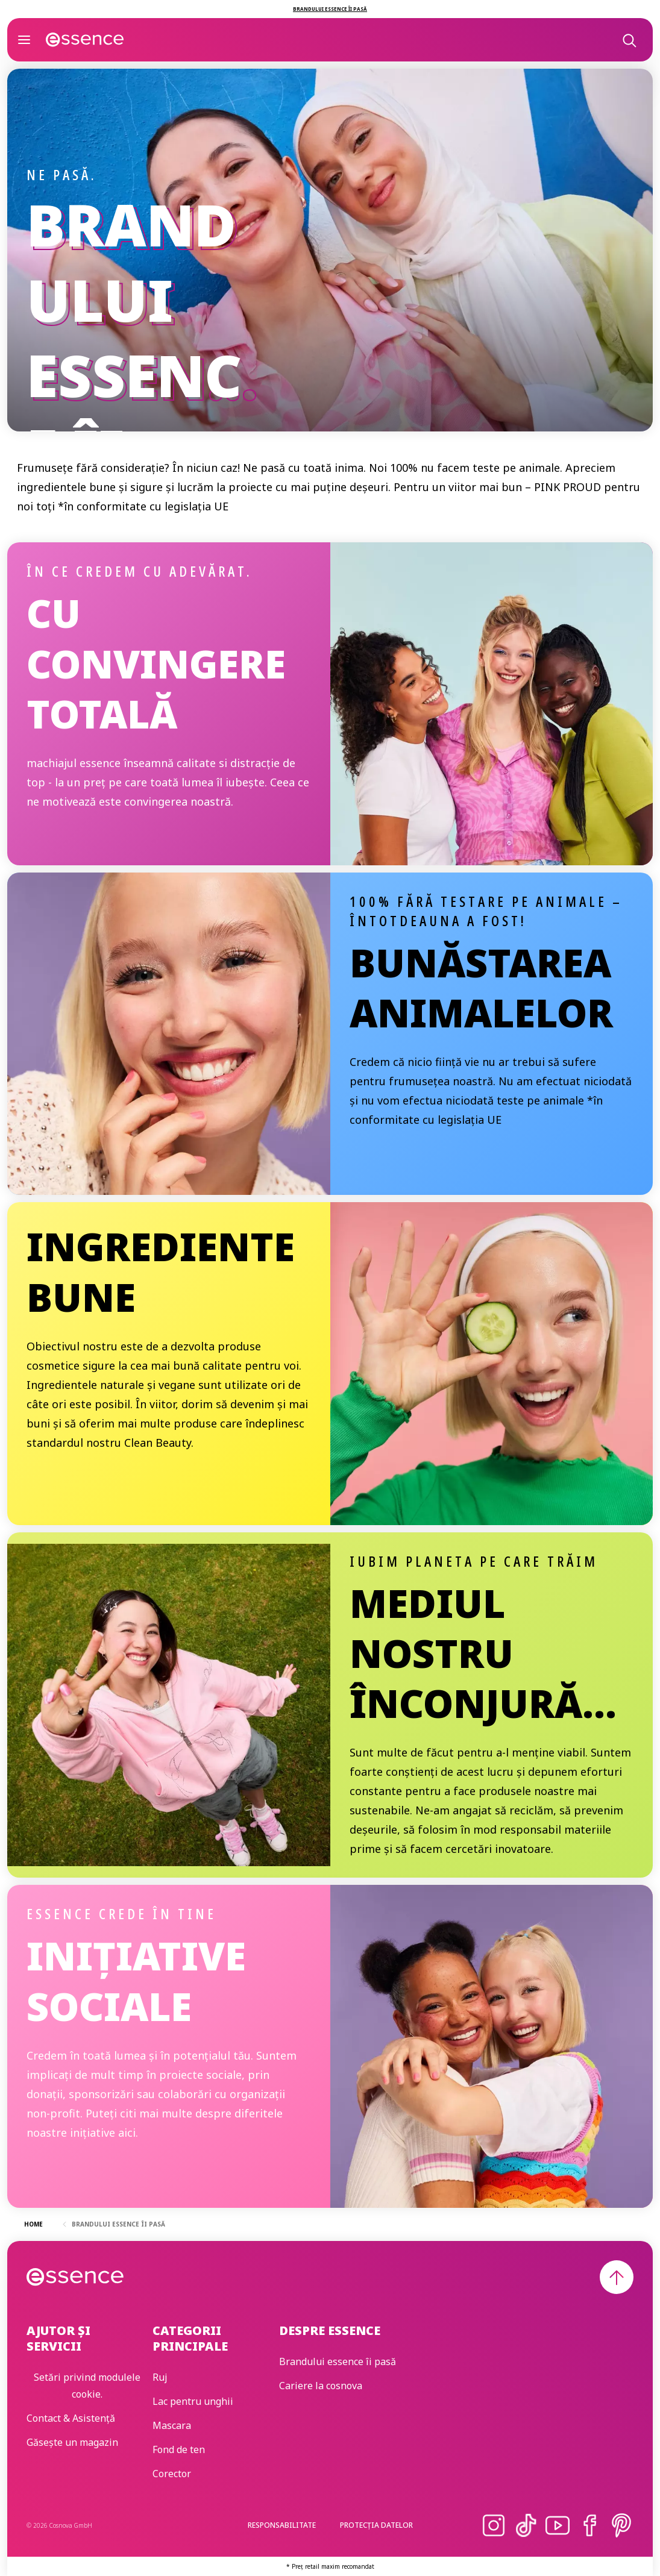  I want to click on Protecția Datelor, so click(376, 2525).